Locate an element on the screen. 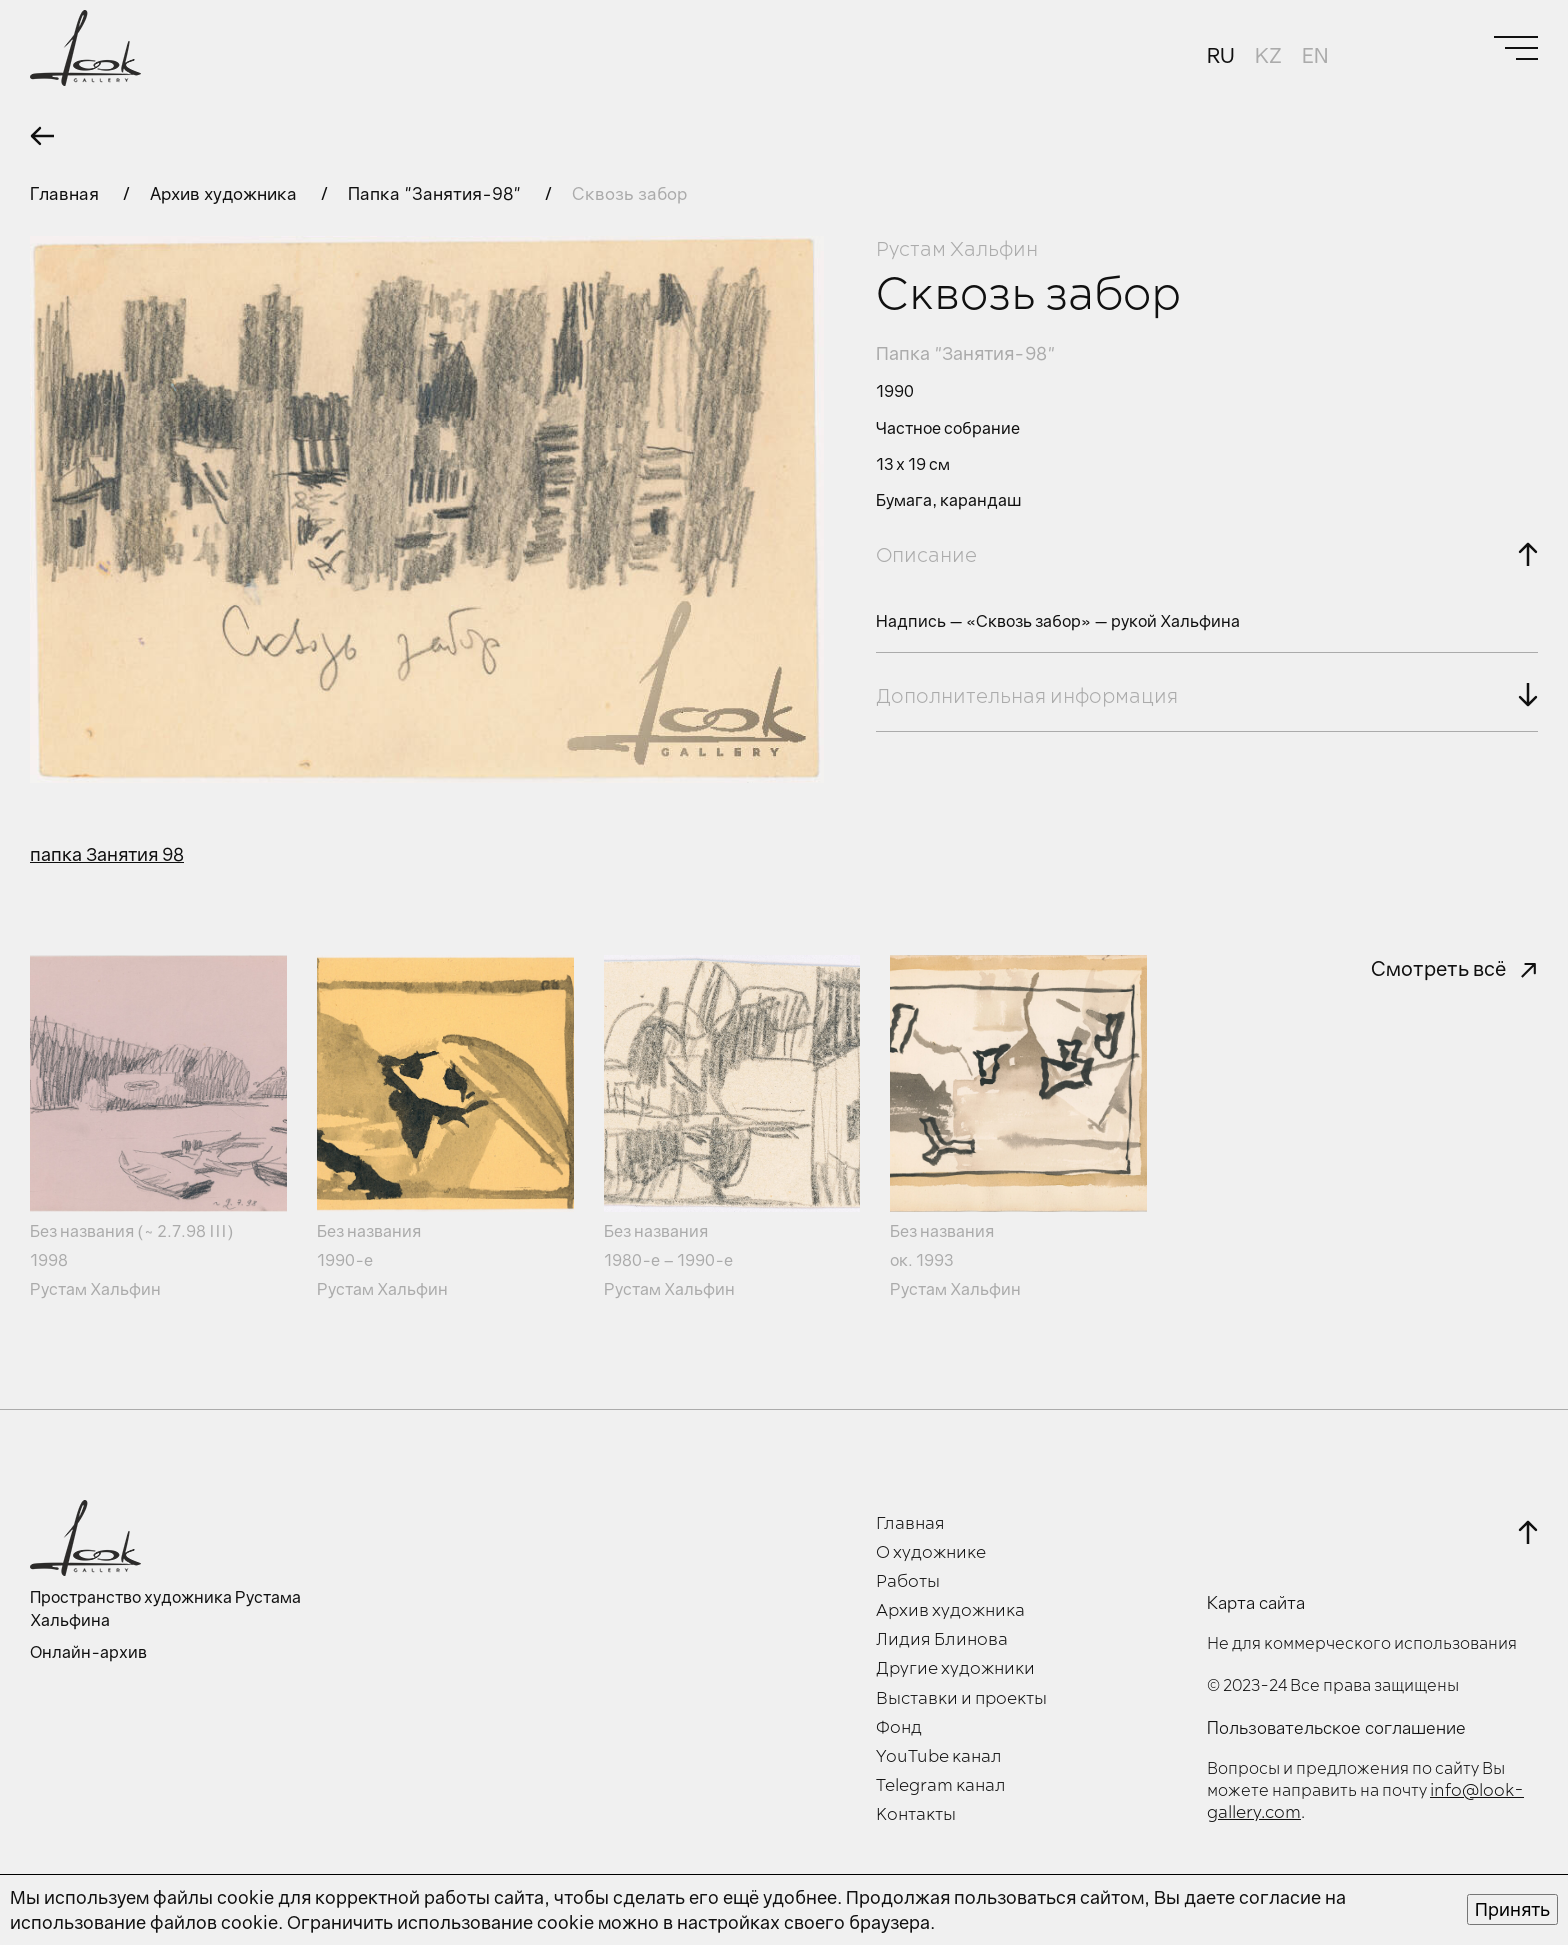 This screenshot has width=1568, height=1945. Пользовательское соглашение is located at coordinates (1336, 1728).